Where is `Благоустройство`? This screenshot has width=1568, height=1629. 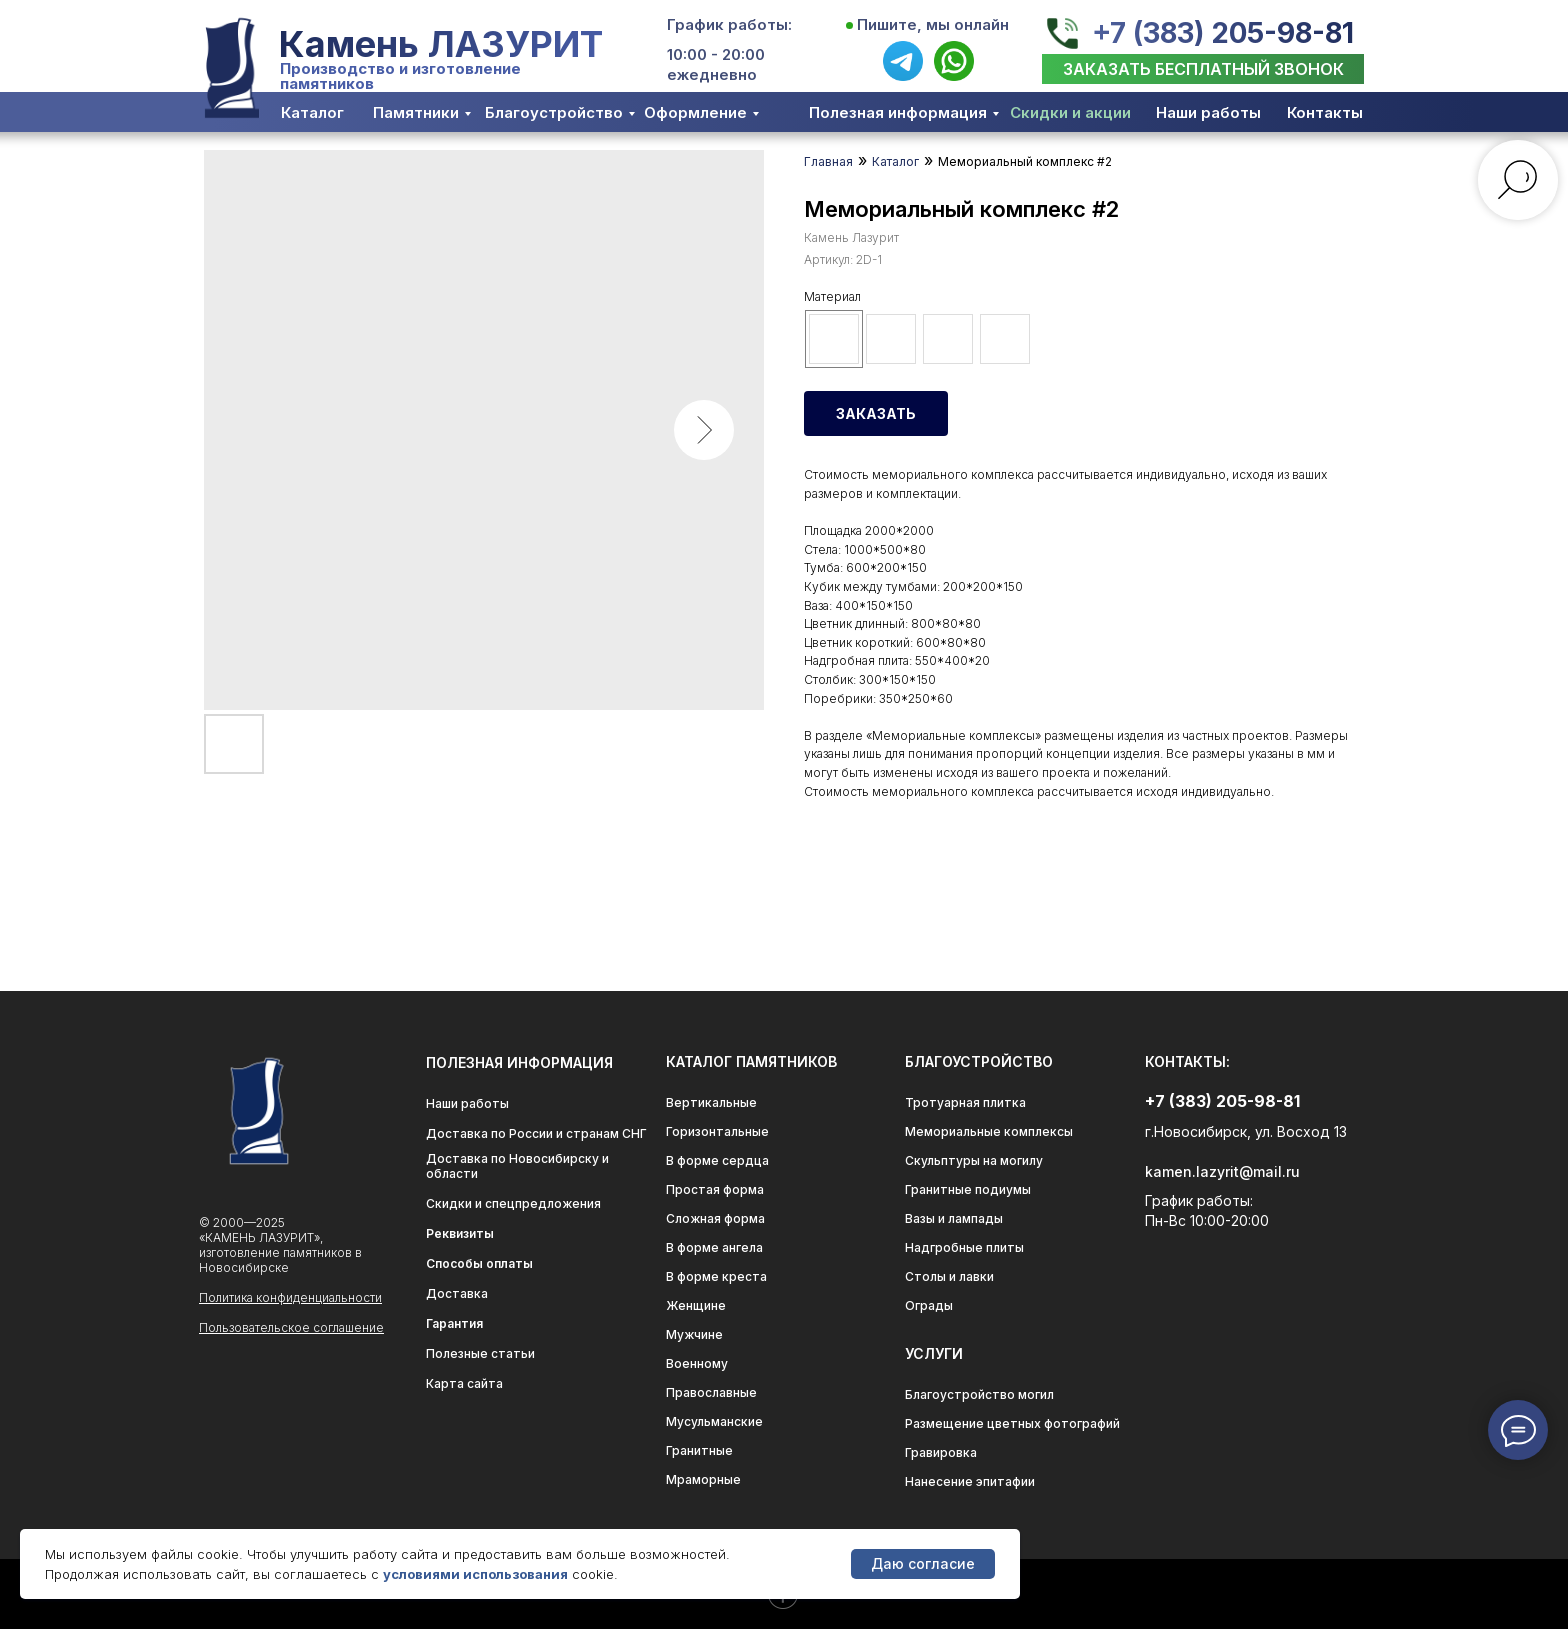 Благоустройство is located at coordinates (554, 112).